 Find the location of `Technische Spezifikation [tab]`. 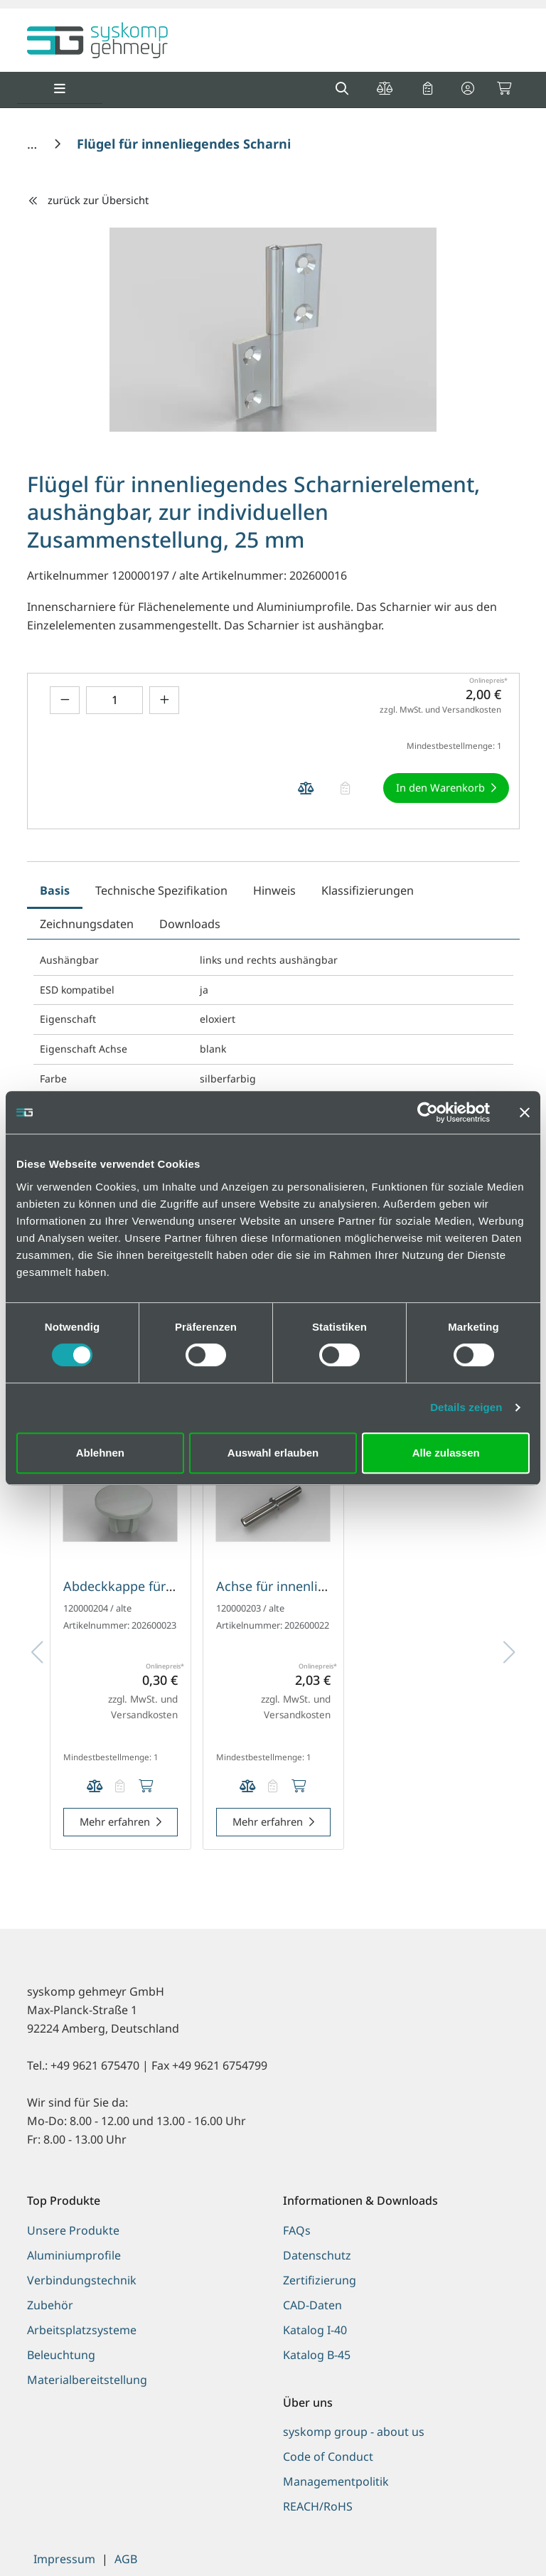

Technische Spezifikation [tab] is located at coordinates (161, 890).